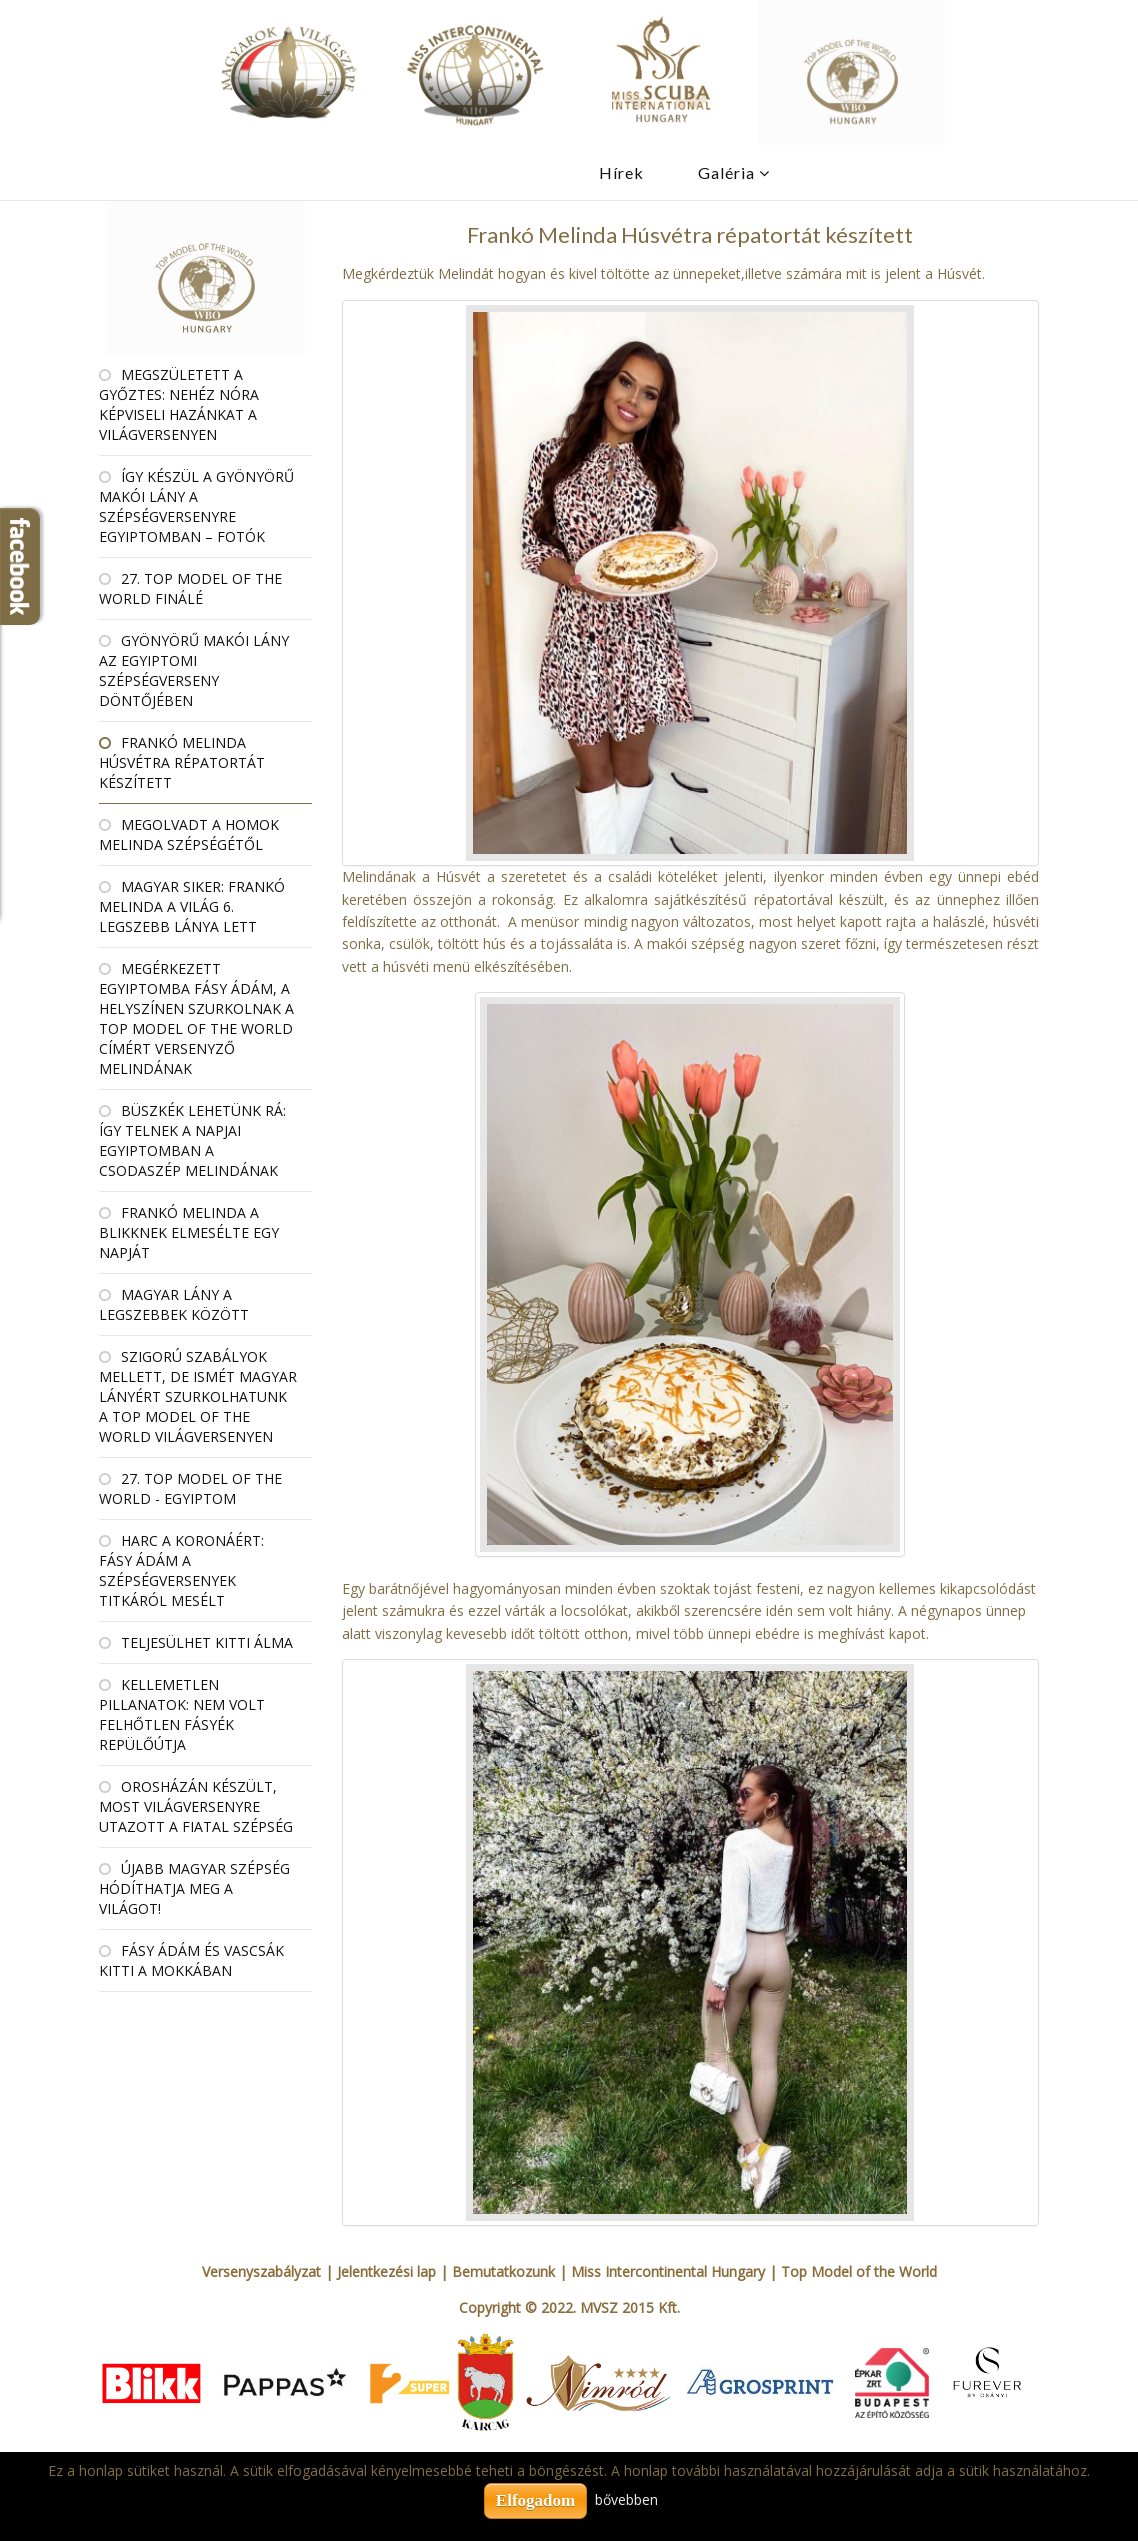  What do you see at coordinates (207, 1642) in the screenshot?
I see `Teljesülhet Kitti álma` at bounding box center [207, 1642].